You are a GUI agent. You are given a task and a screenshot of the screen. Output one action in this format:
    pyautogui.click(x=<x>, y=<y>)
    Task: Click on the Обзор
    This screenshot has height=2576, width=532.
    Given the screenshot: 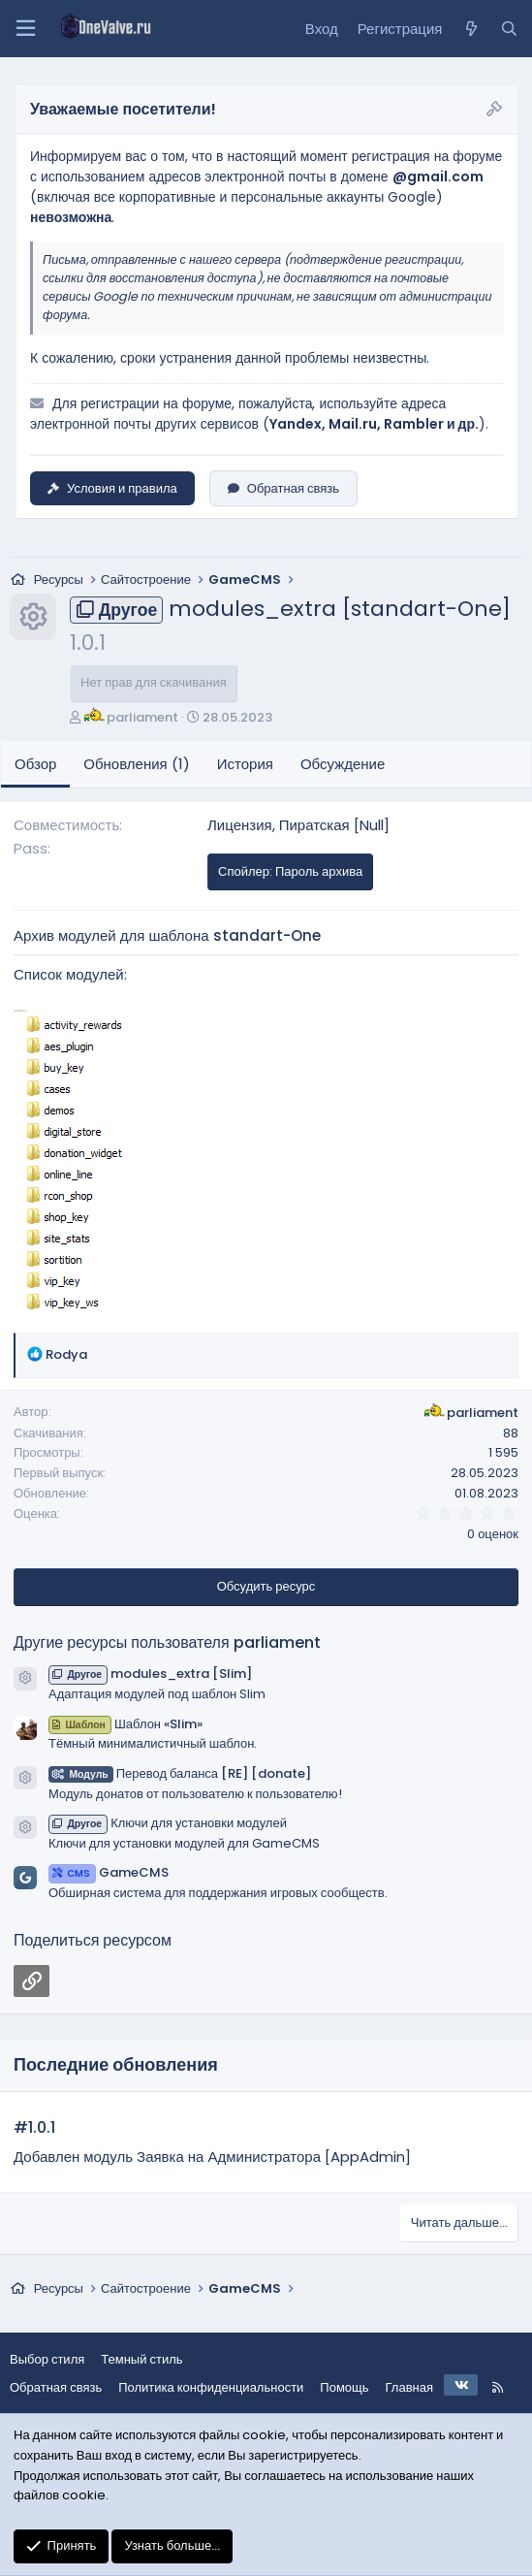 What is the action you would take?
    pyautogui.click(x=35, y=764)
    